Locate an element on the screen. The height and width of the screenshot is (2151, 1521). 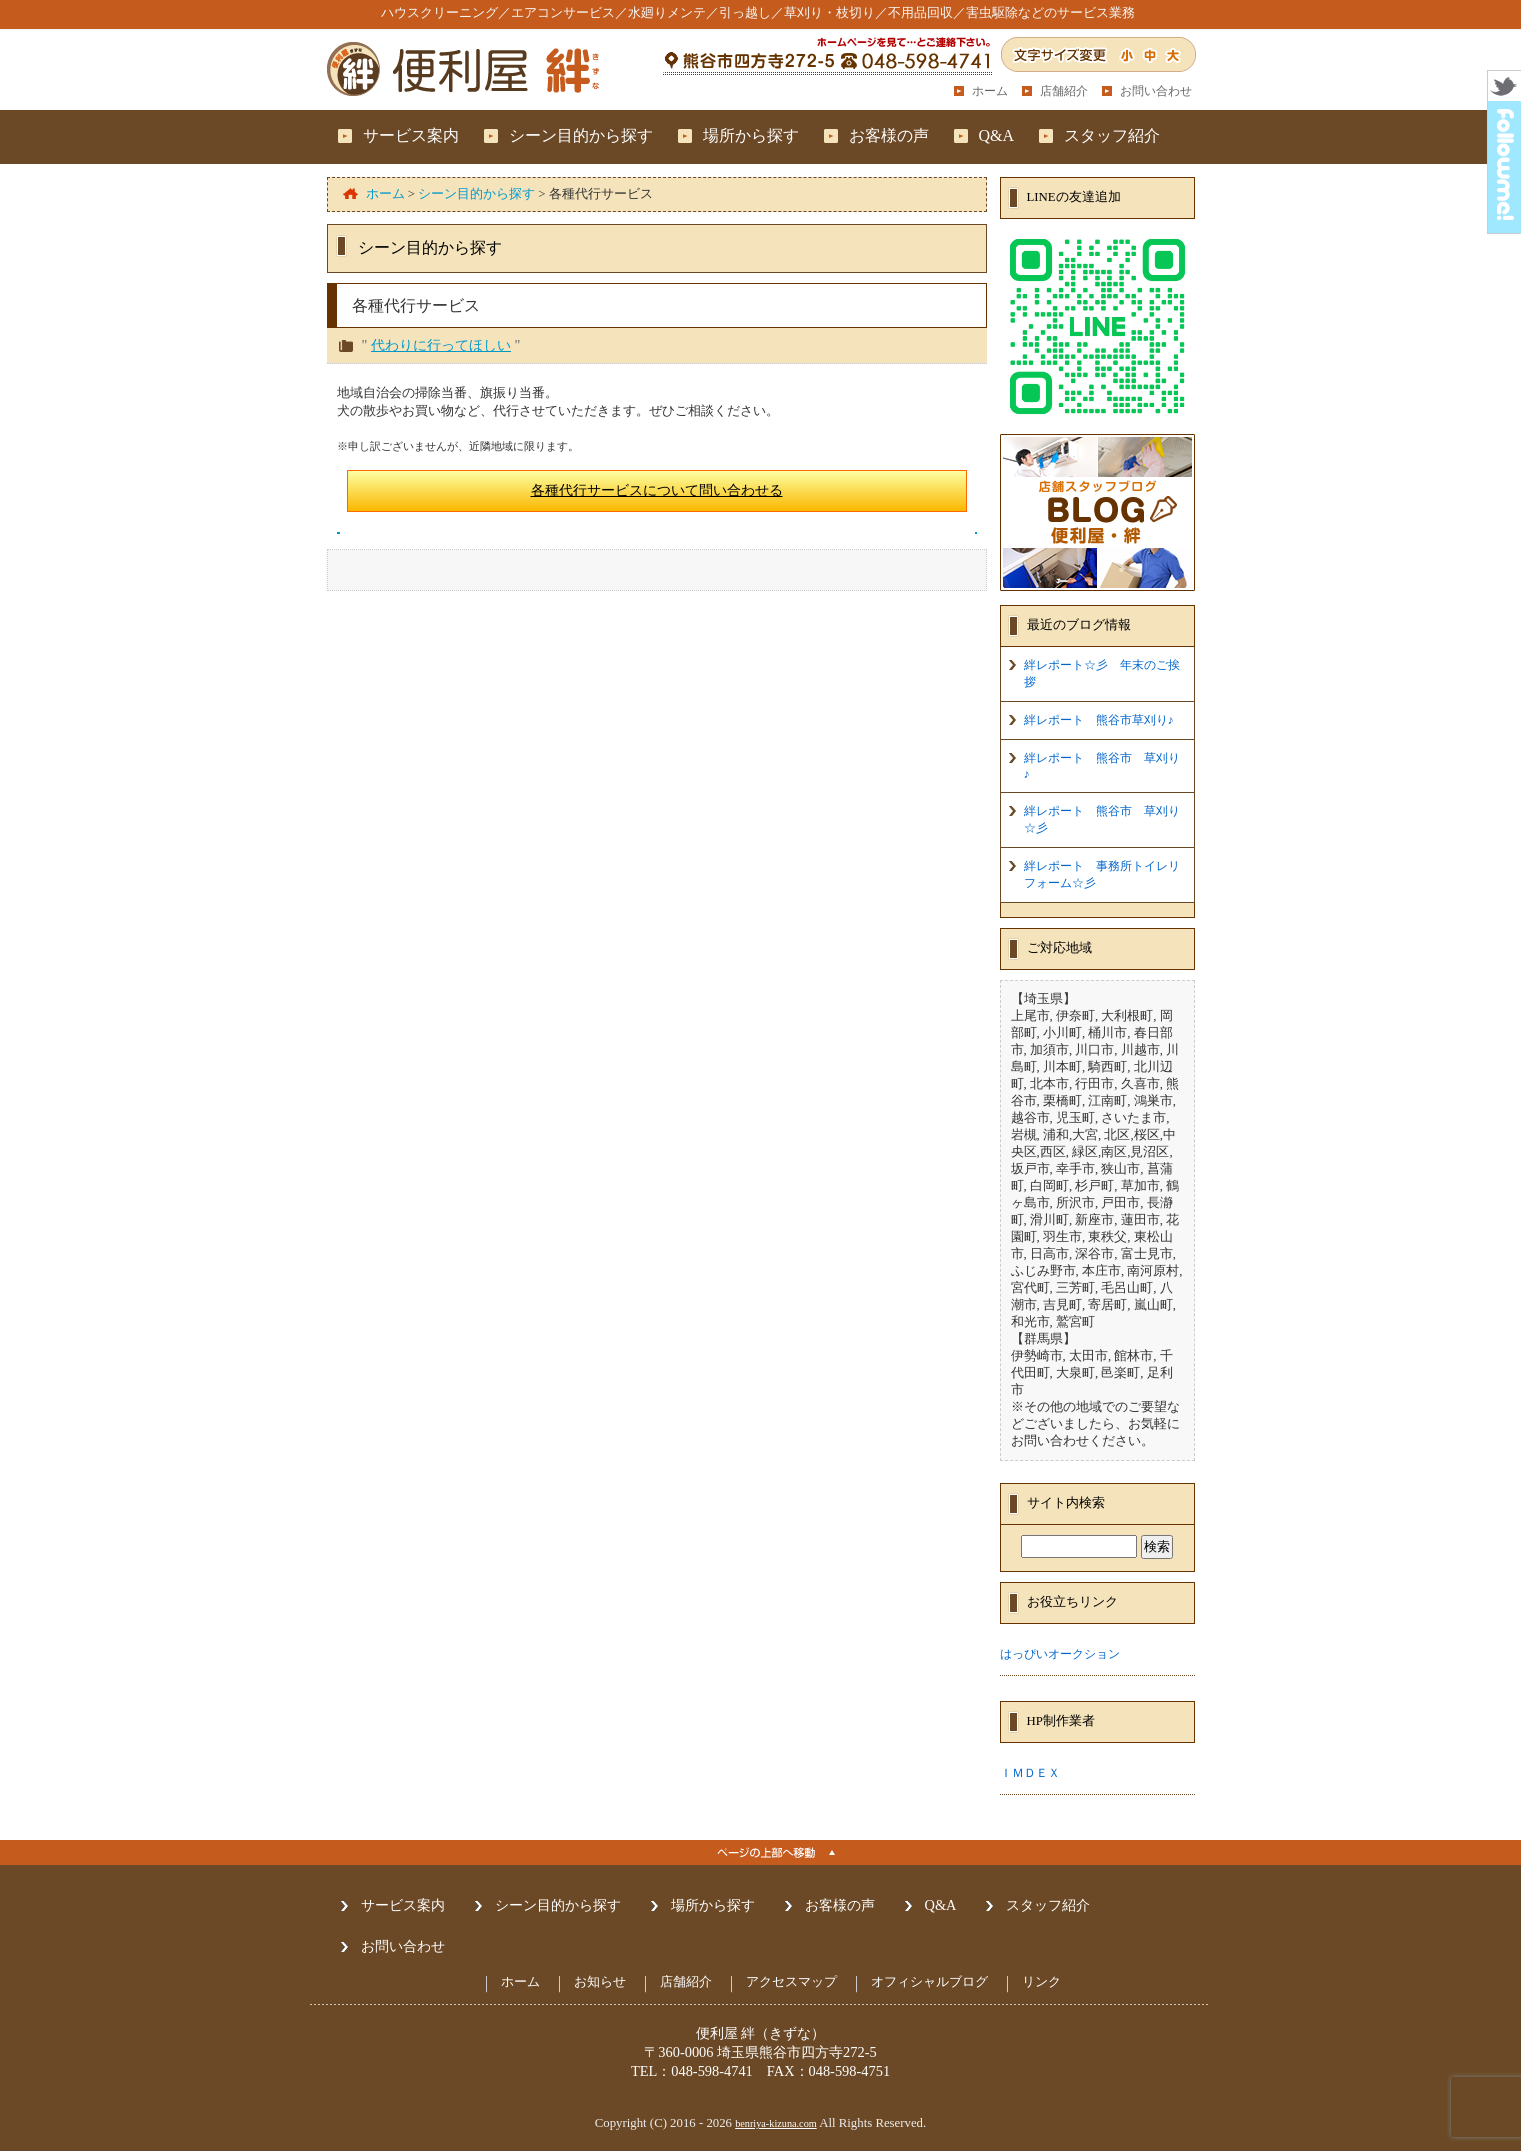
ホーム is located at coordinates (990, 91).